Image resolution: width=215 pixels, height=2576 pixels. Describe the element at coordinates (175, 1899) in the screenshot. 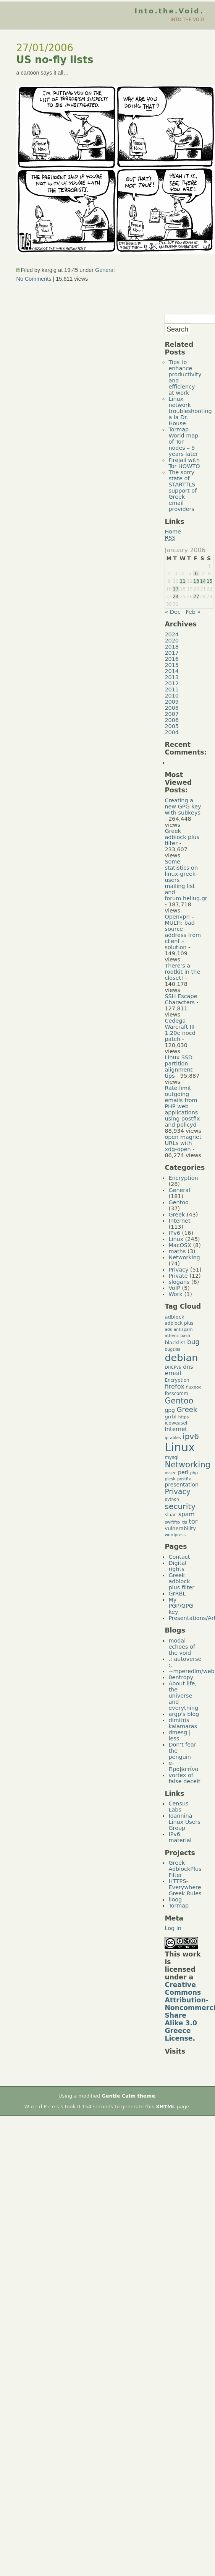

I see `iloog` at that location.